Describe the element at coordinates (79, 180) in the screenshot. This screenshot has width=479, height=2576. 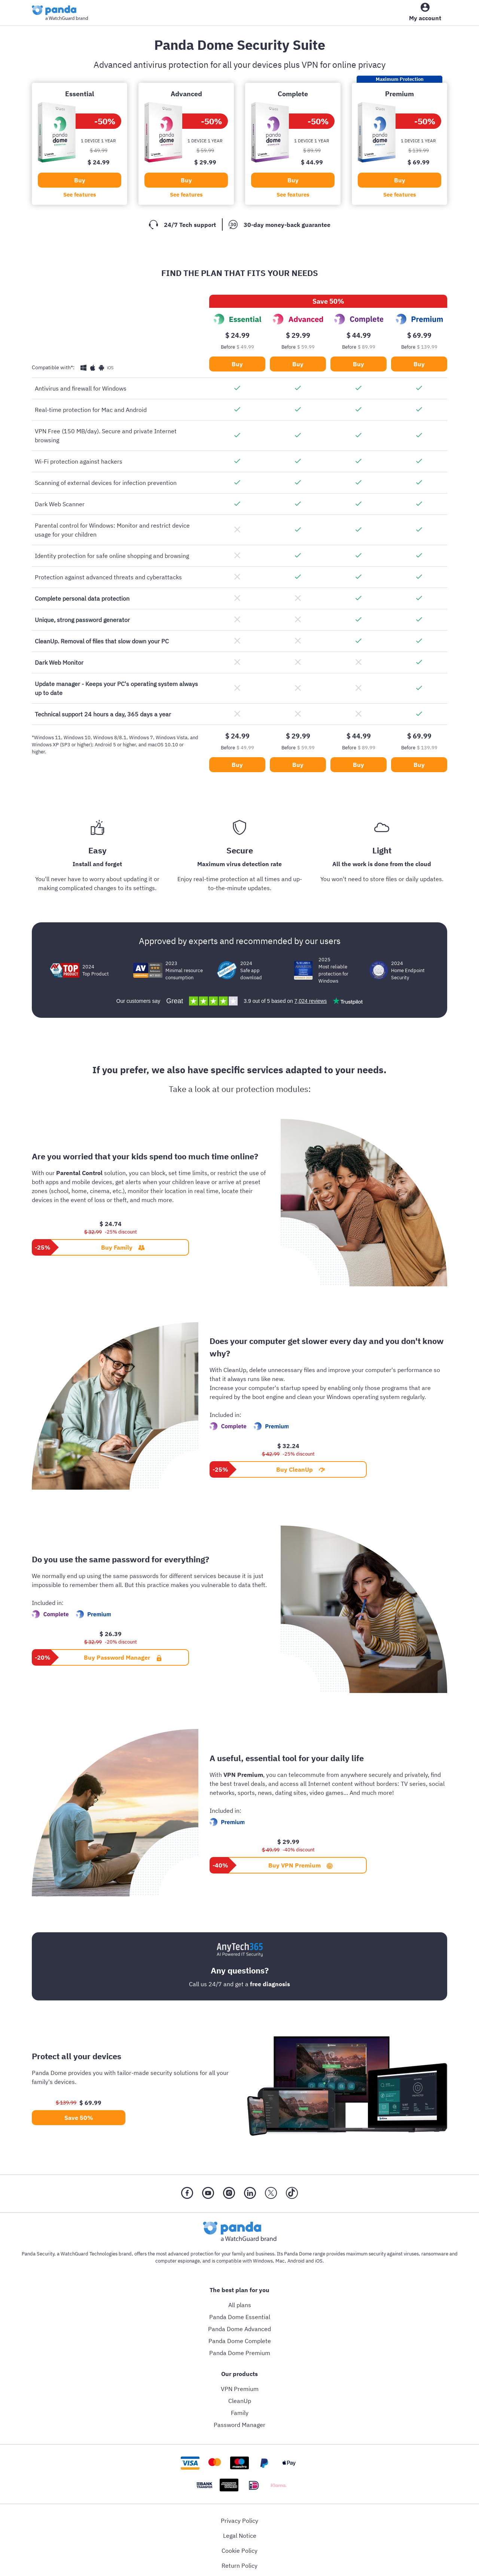
I see `Buy` at that location.